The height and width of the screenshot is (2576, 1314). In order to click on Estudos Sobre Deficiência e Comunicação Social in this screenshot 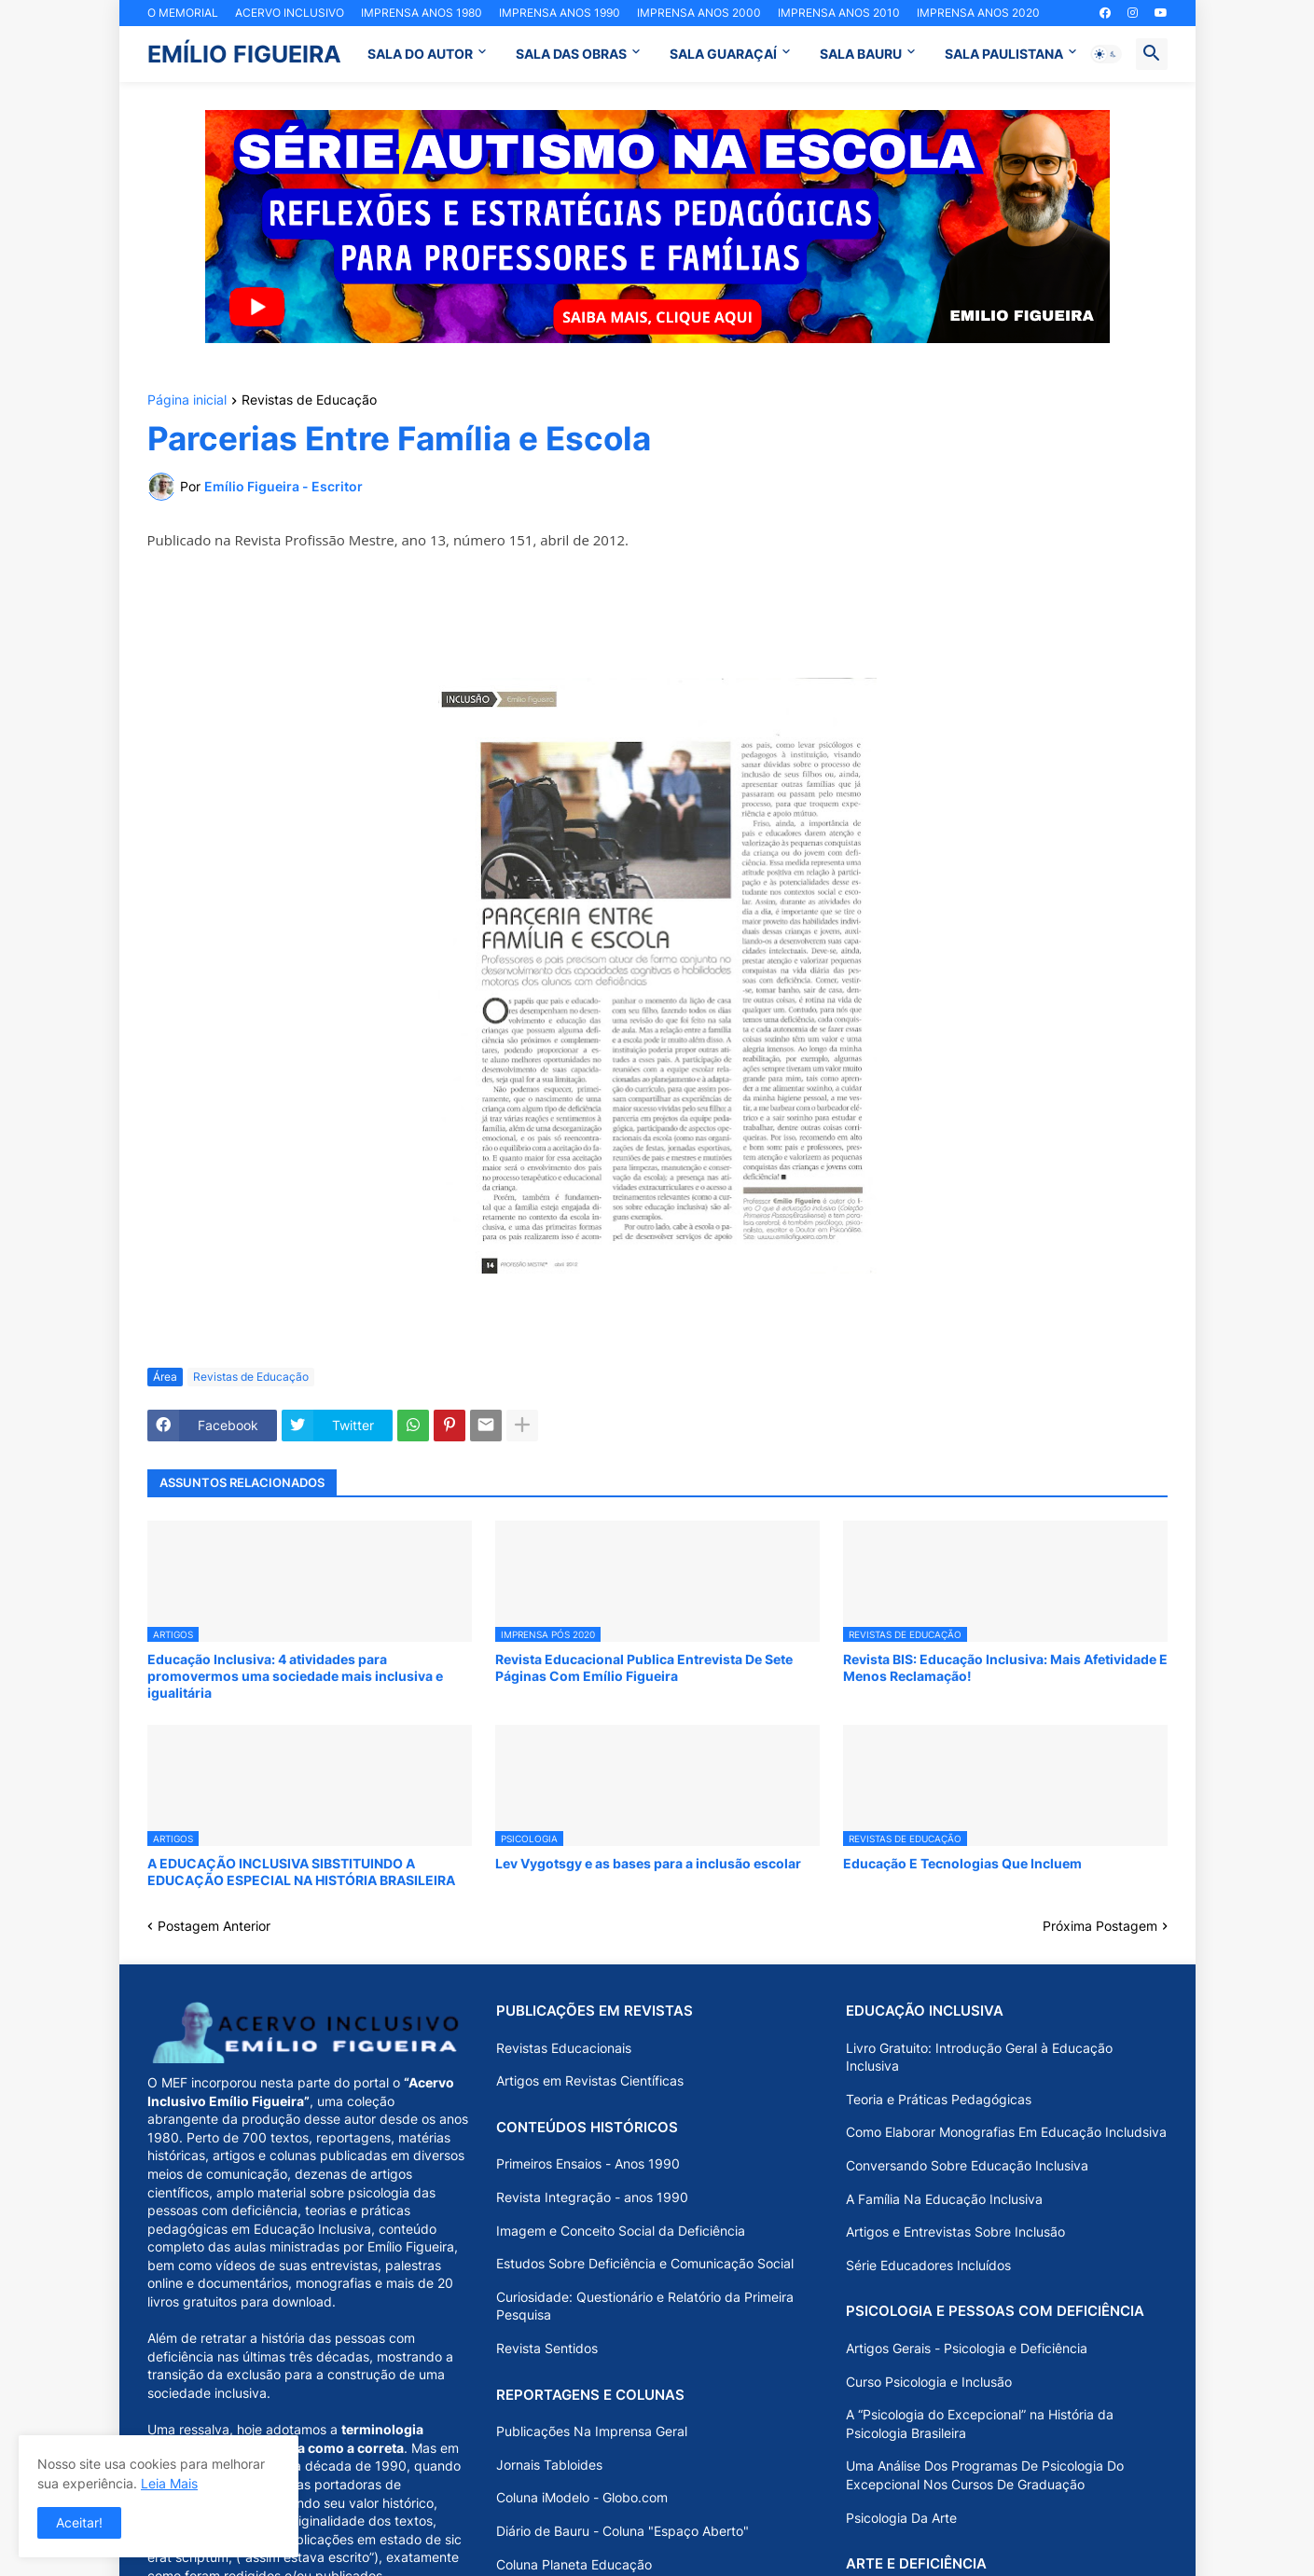, I will do `click(645, 2263)`.